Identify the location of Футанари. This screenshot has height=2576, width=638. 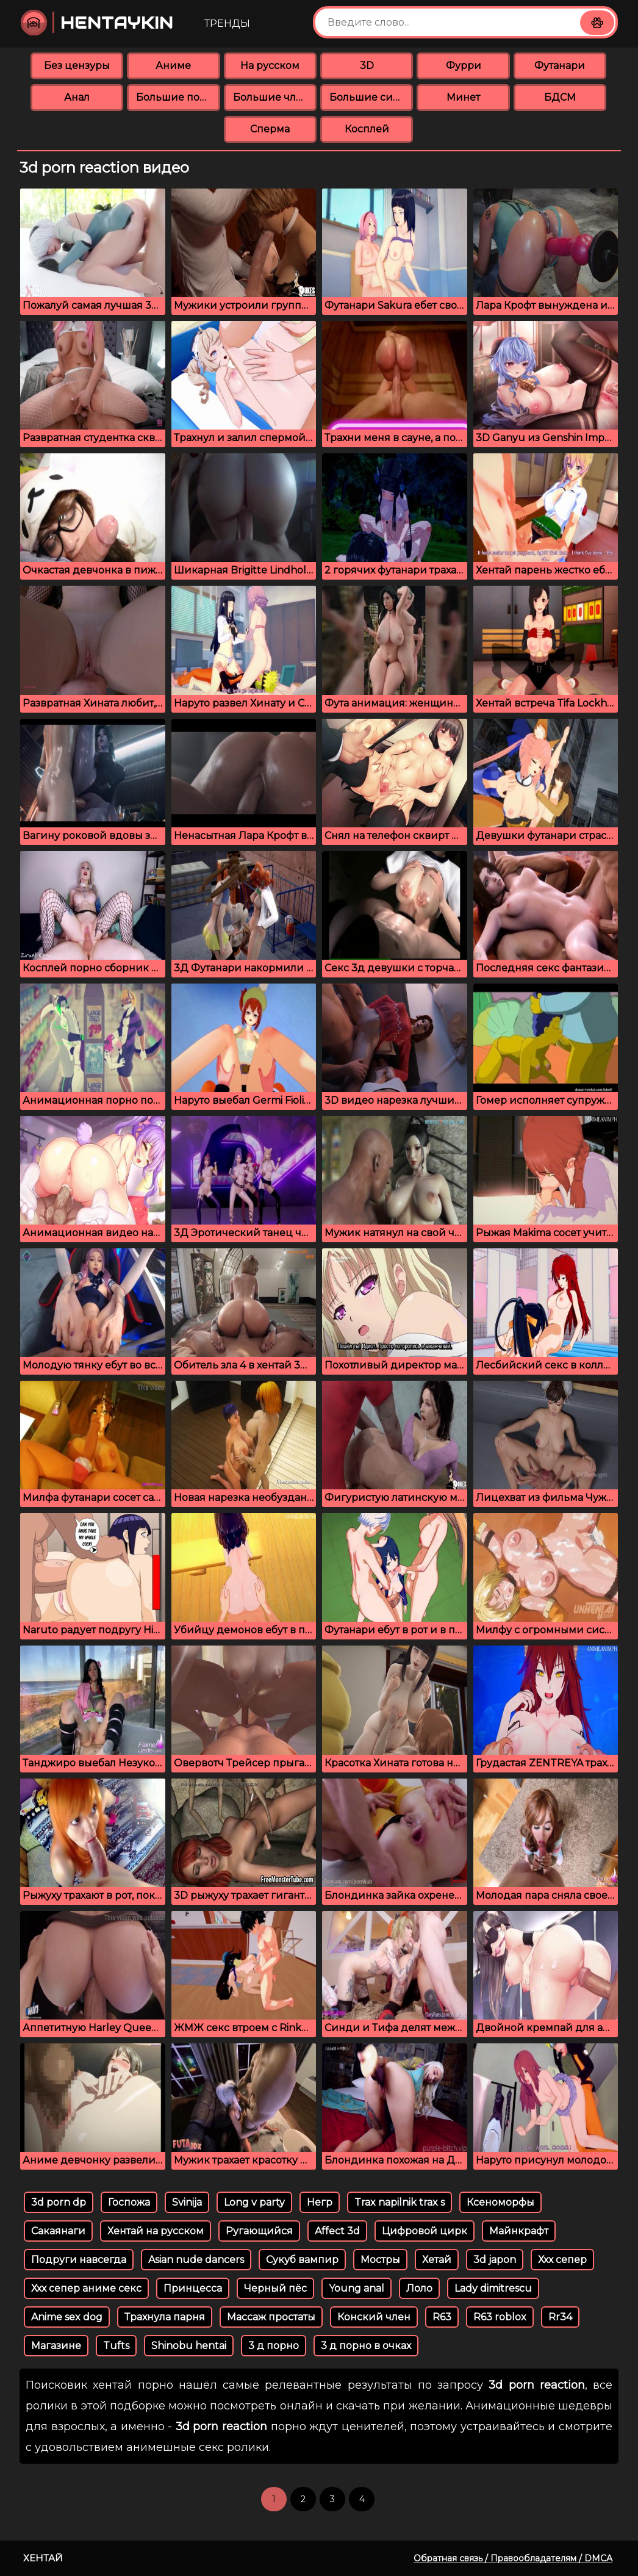
(559, 65).